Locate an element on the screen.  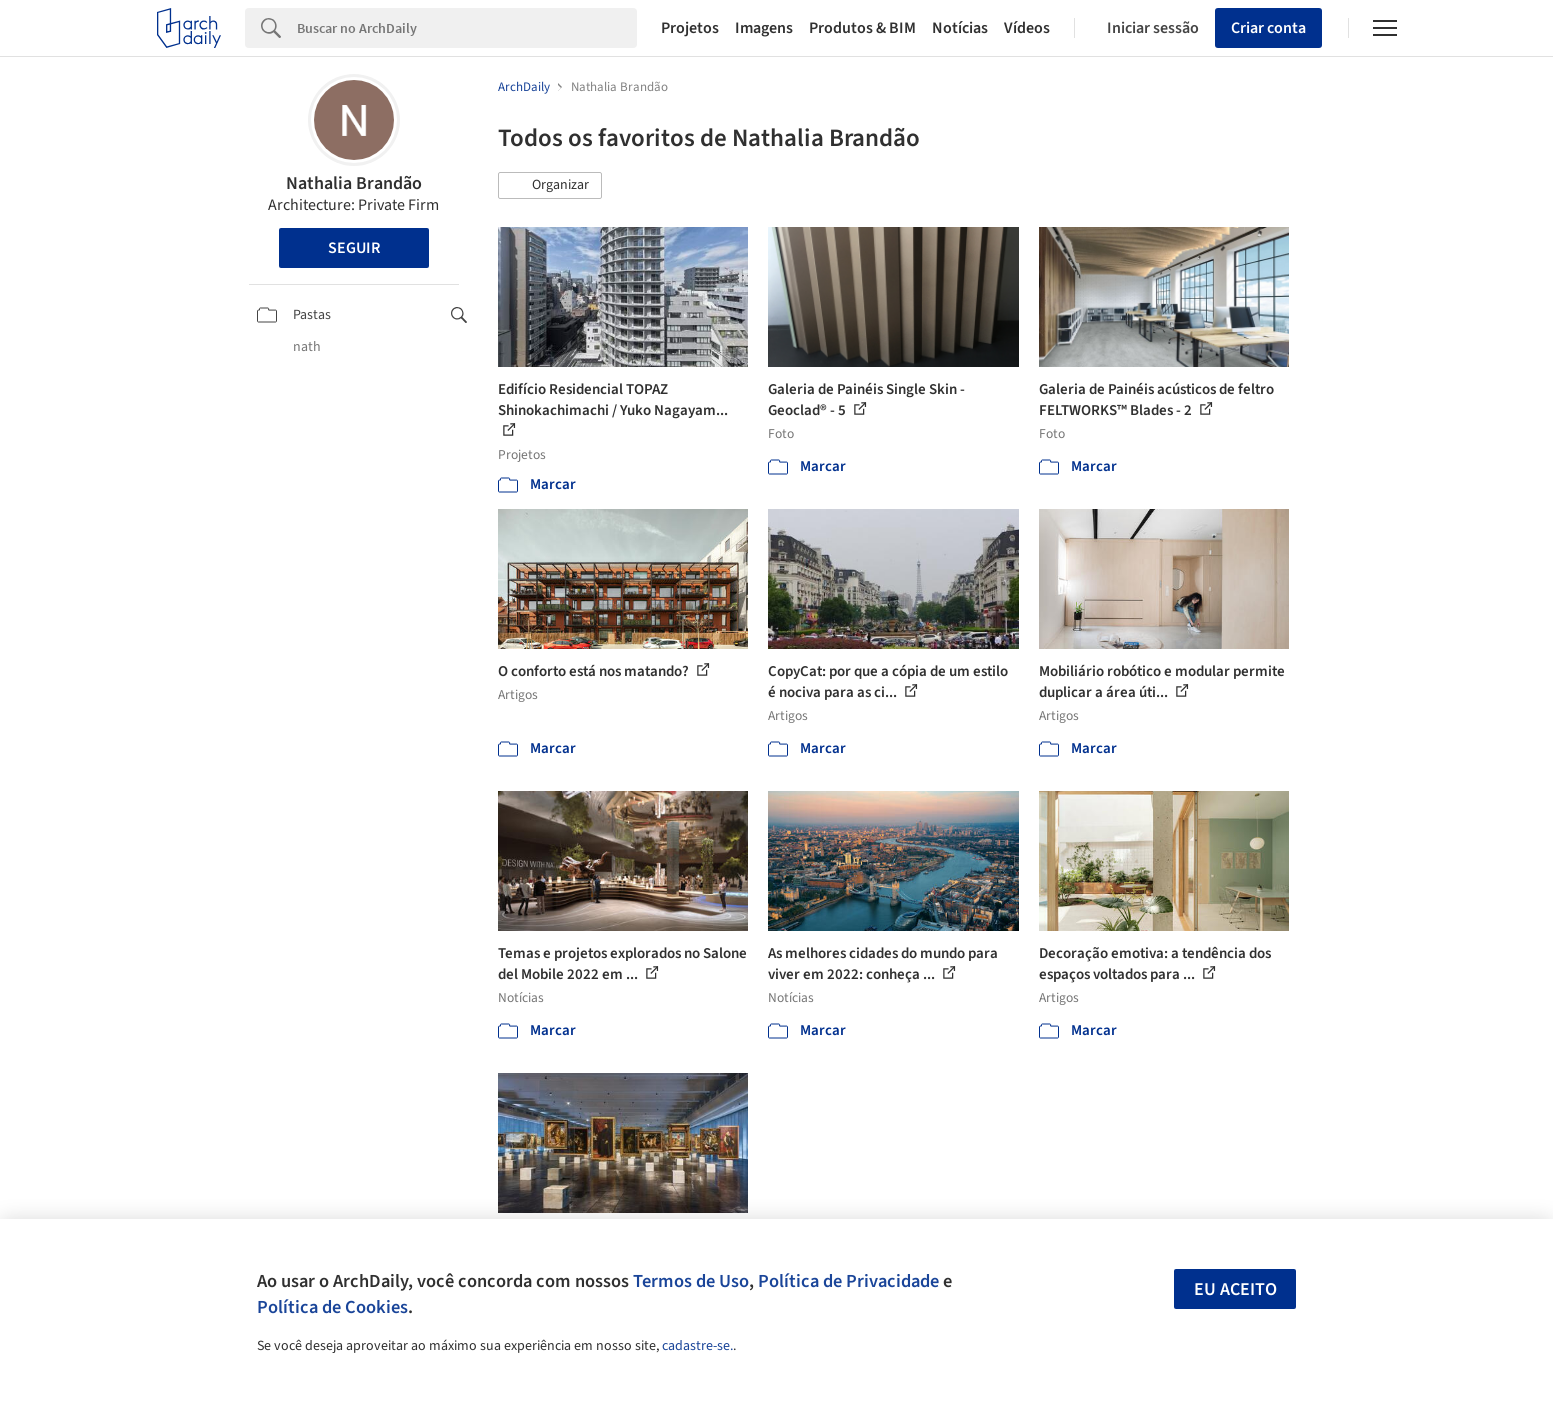
[Search] is located at coordinates (467, 28).